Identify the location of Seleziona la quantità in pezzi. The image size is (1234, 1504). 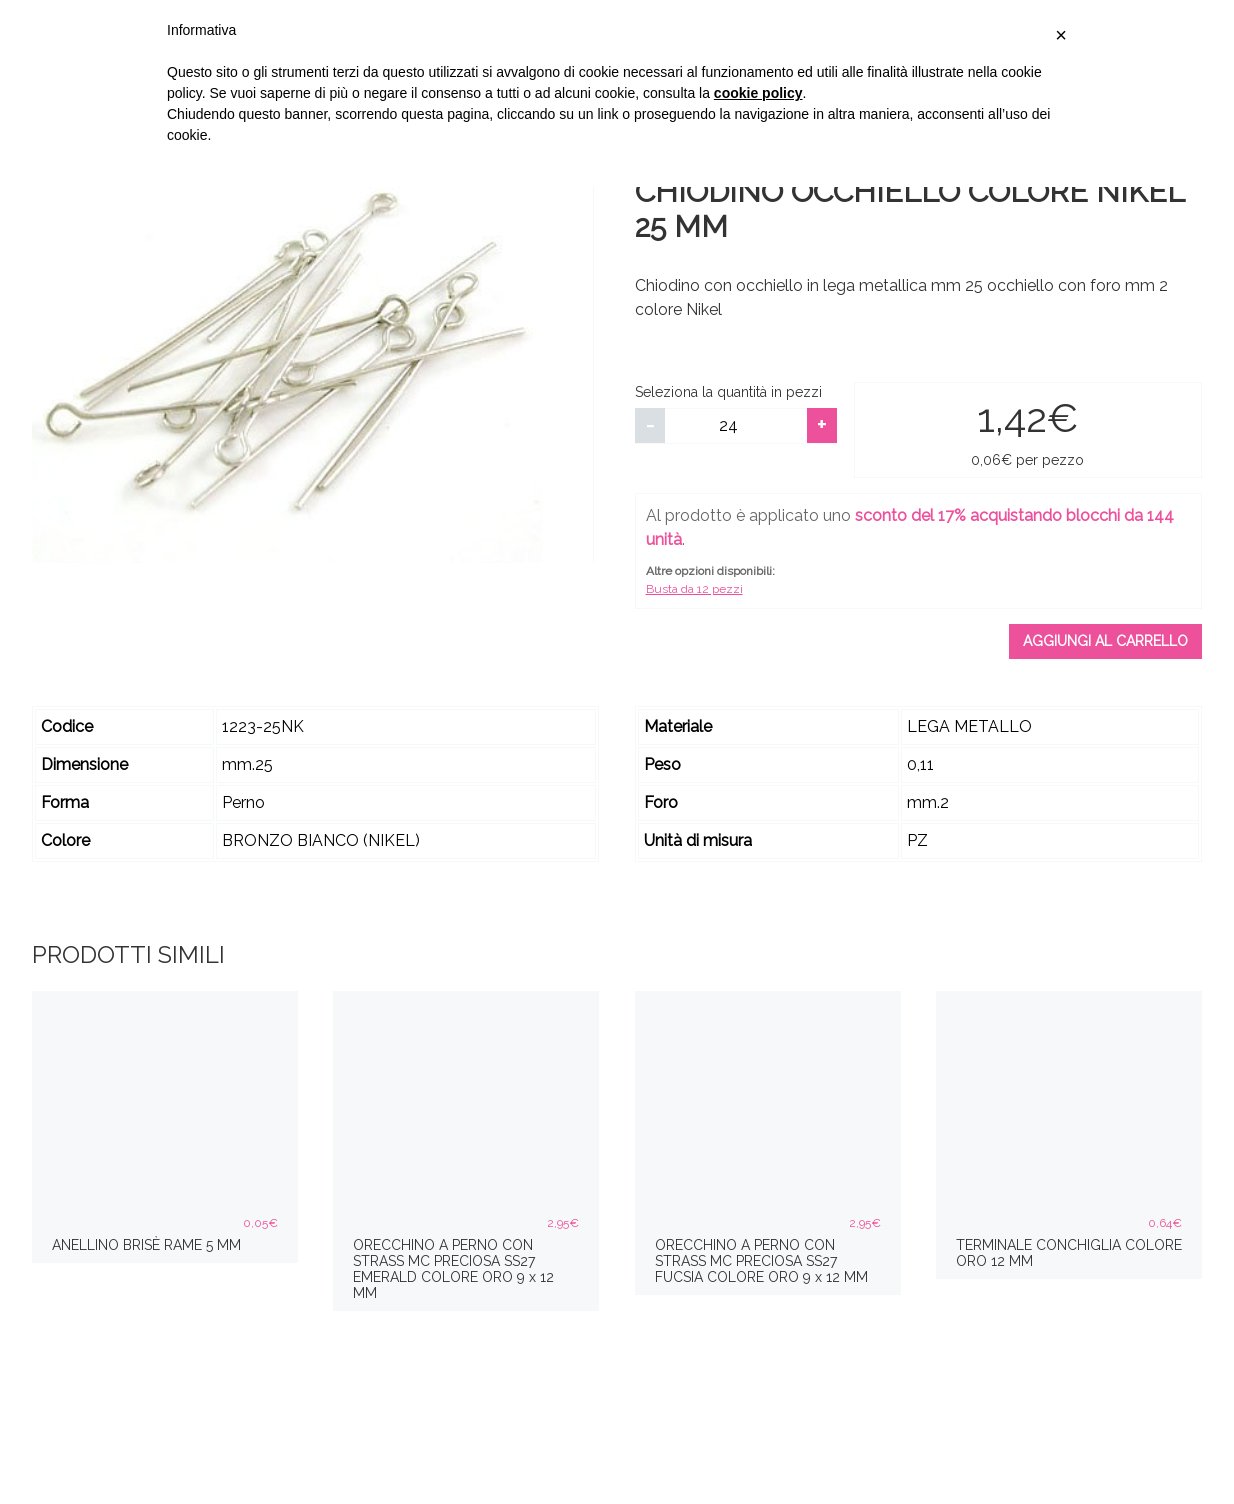
(728, 392).